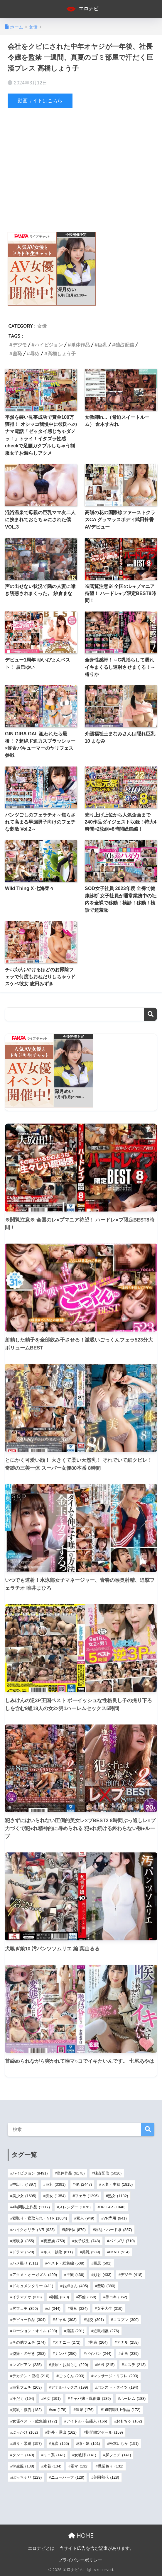 The width and height of the screenshot is (162, 2576). I want to click on 学生服 [学生服 (138個の項目)], so click(23, 2466).